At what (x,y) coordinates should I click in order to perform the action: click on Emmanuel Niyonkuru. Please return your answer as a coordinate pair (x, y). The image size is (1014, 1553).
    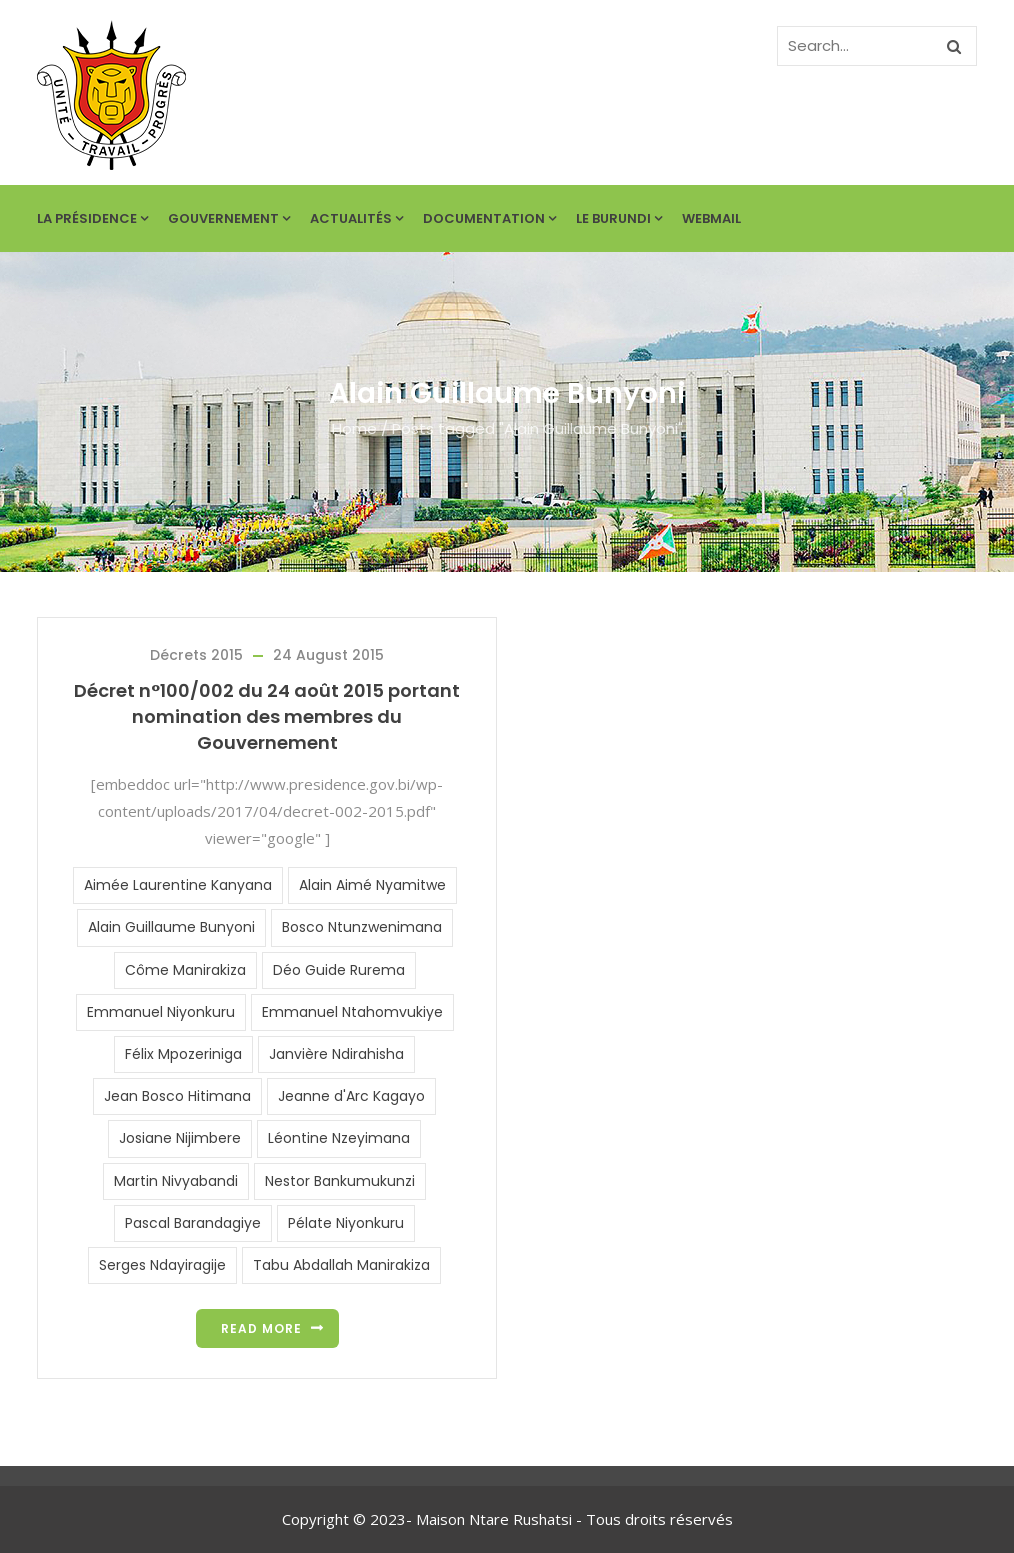
    Looking at the image, I should click on (161, 1012).